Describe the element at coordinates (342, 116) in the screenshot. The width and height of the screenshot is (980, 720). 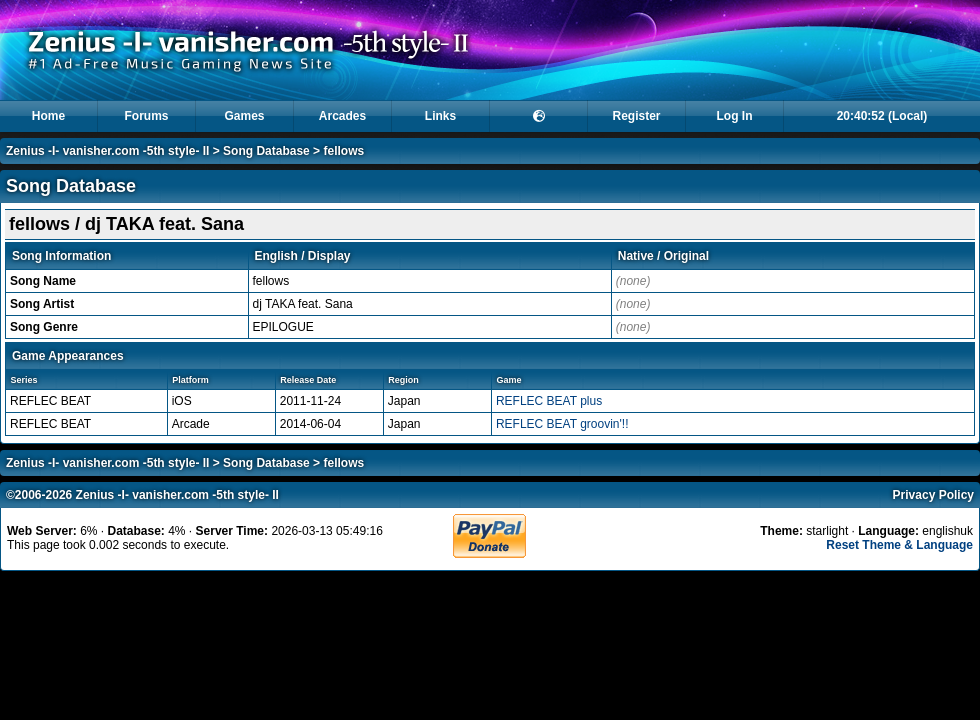
I see `Arcades` at that location.